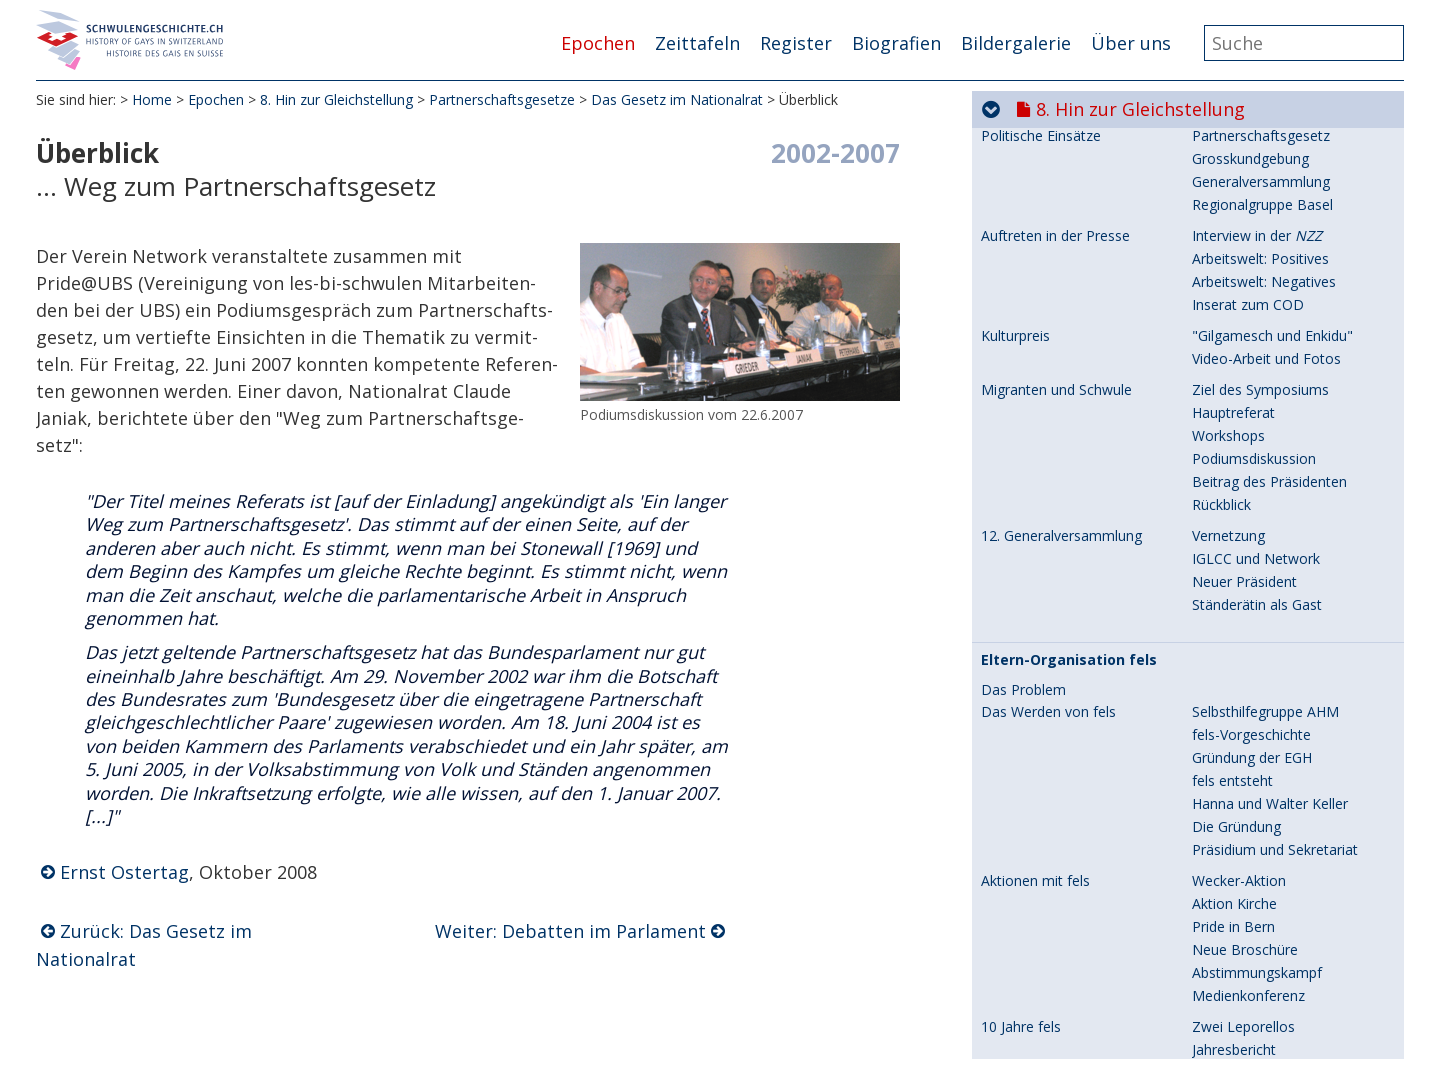  I want to click on Ein Preis - ein Buch, so click(1254, 866).